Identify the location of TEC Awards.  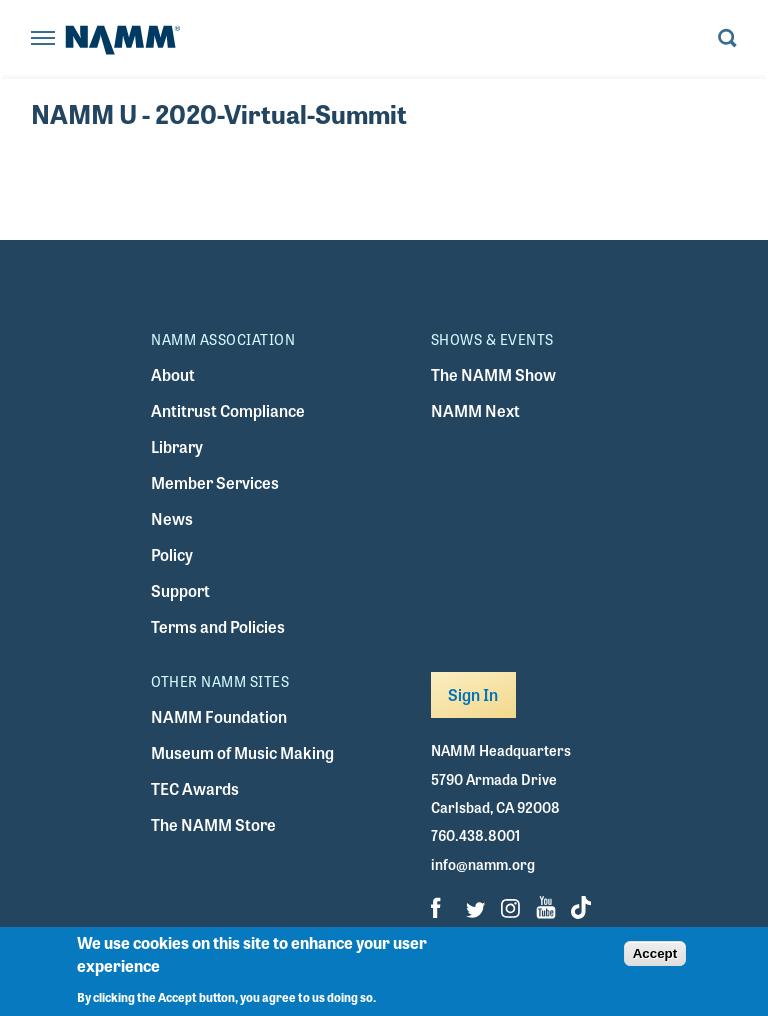
(195, 788).